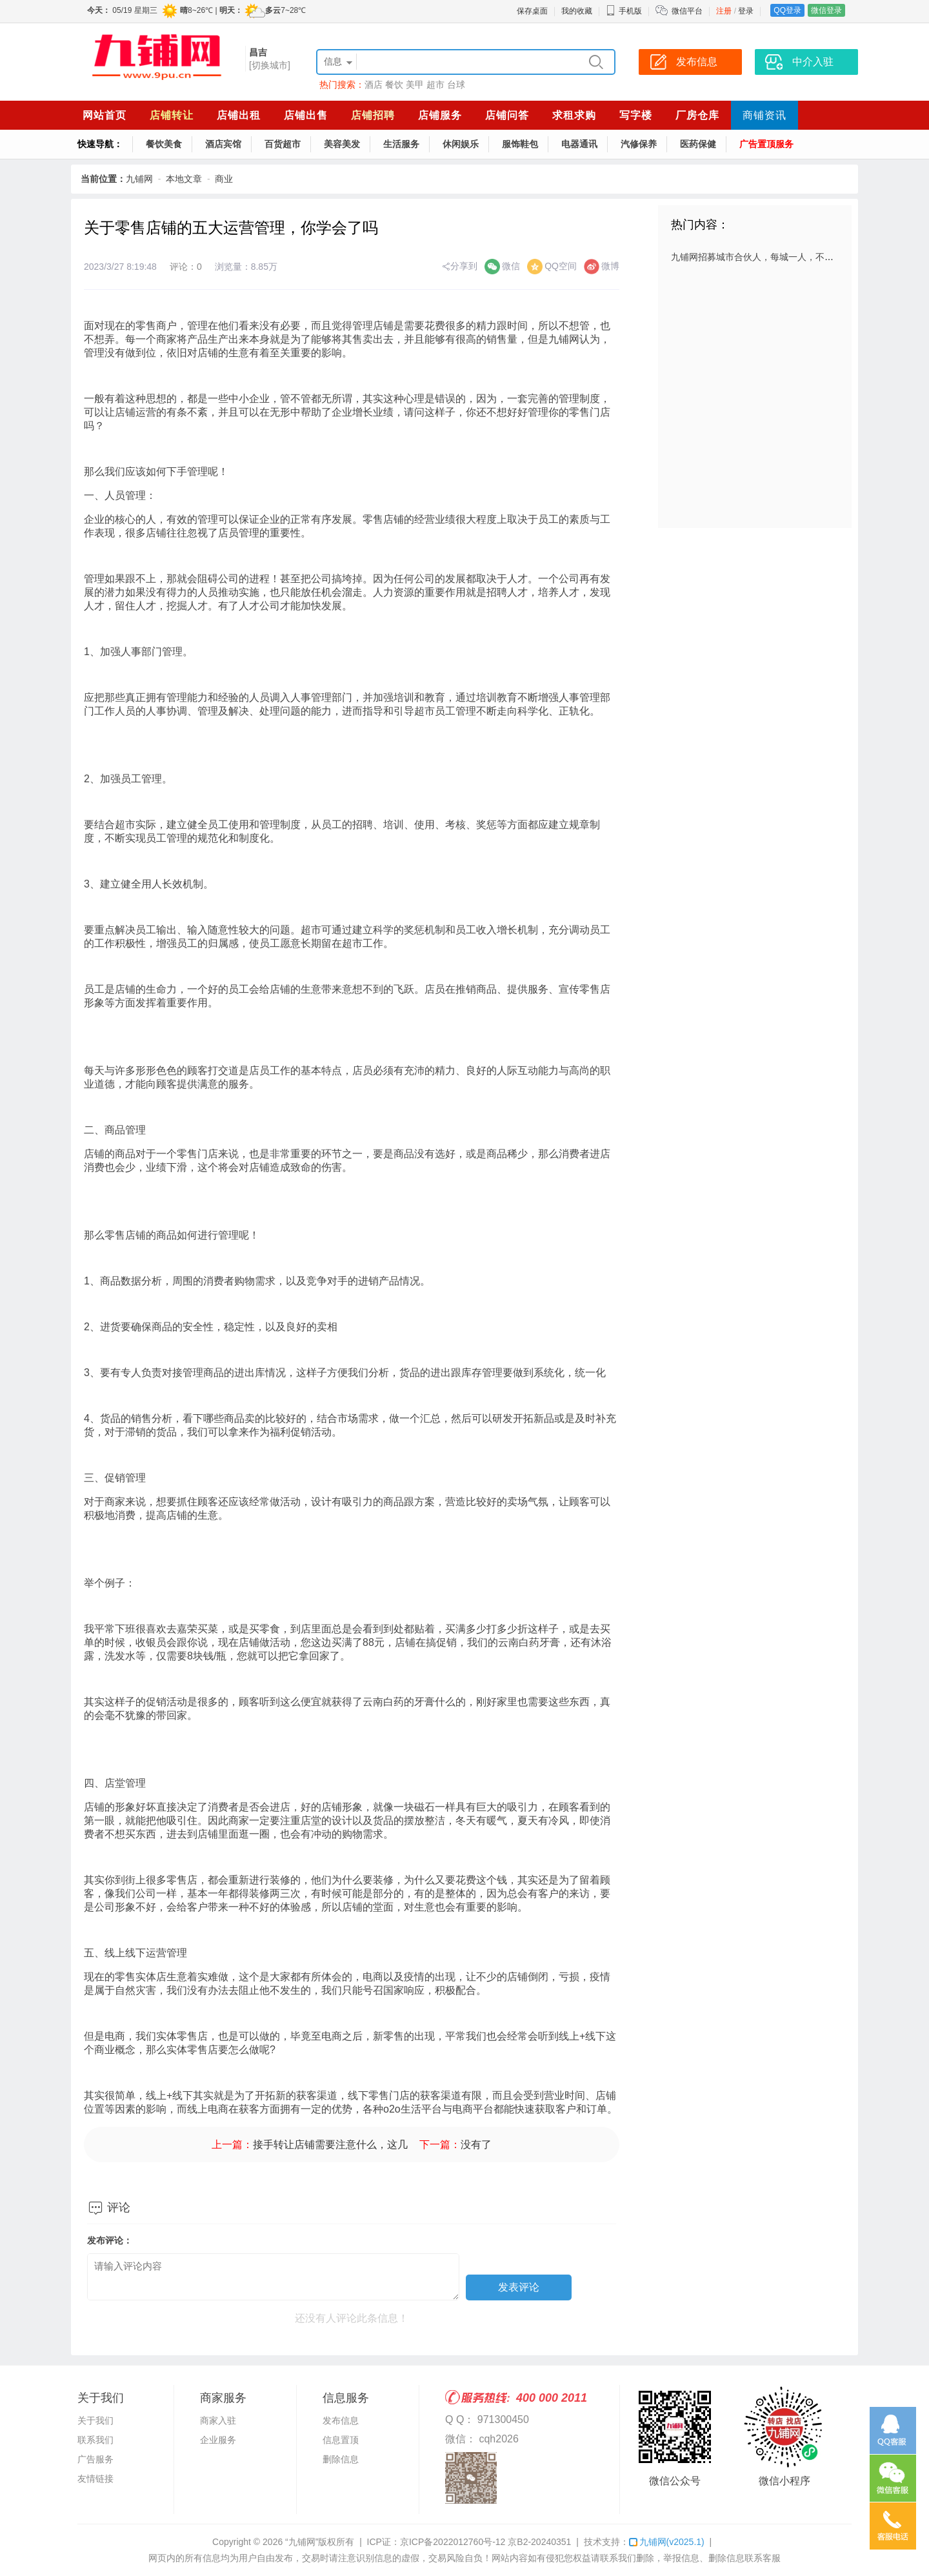 The image size is (929, 2576). What do you see at coordinates (104, 115) in the screenshot?
I see `网站首页` at bounding box center [104, 115].